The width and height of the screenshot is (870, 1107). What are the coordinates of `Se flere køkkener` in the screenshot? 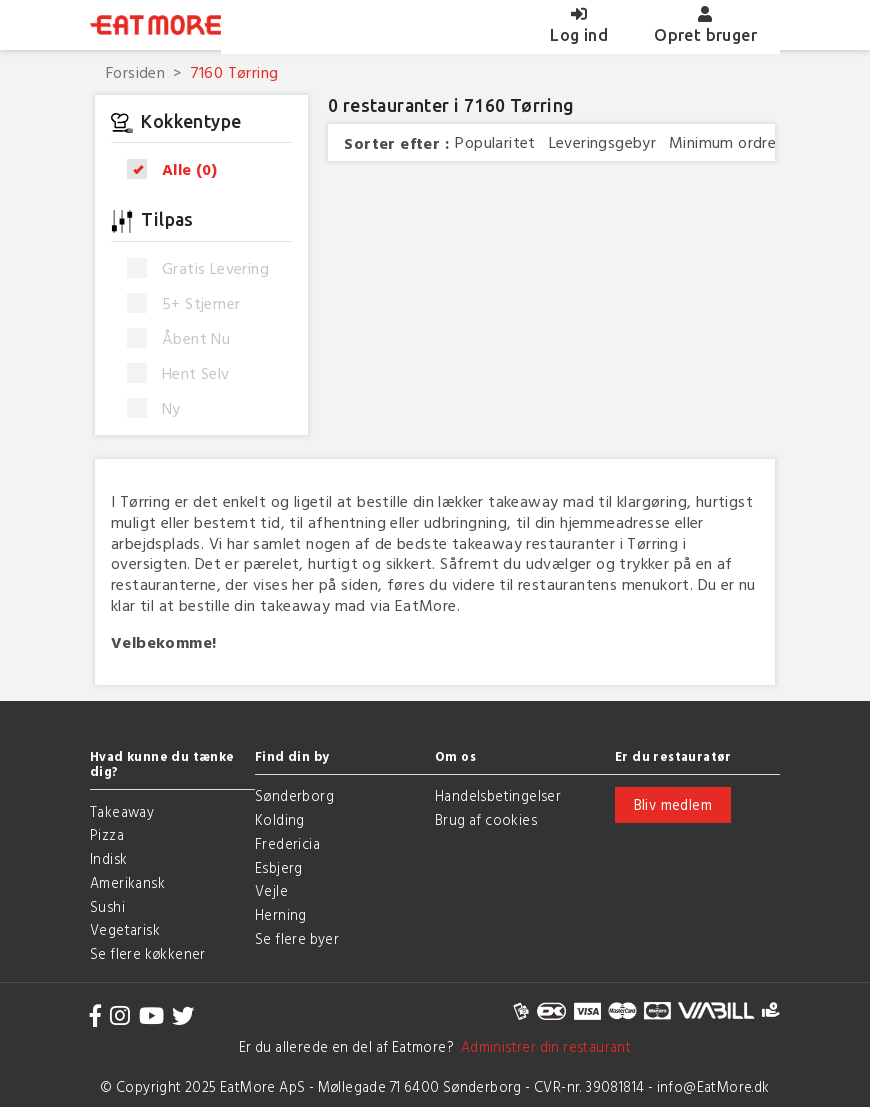 It's located at (148, 953).